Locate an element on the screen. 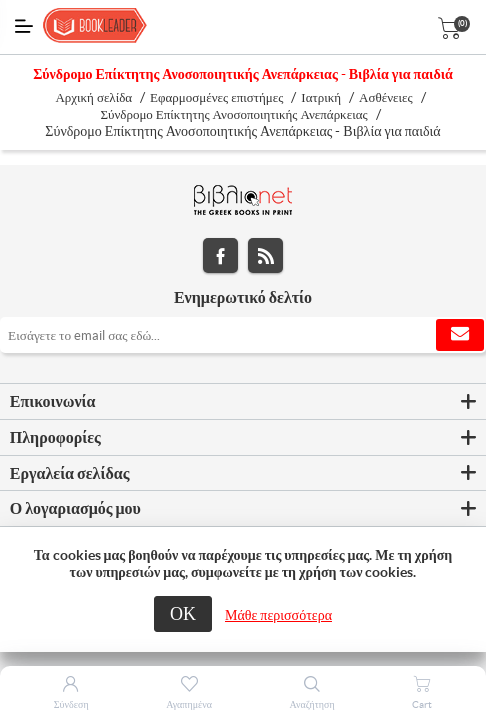  [tab] is located at coordinates (243, 402).